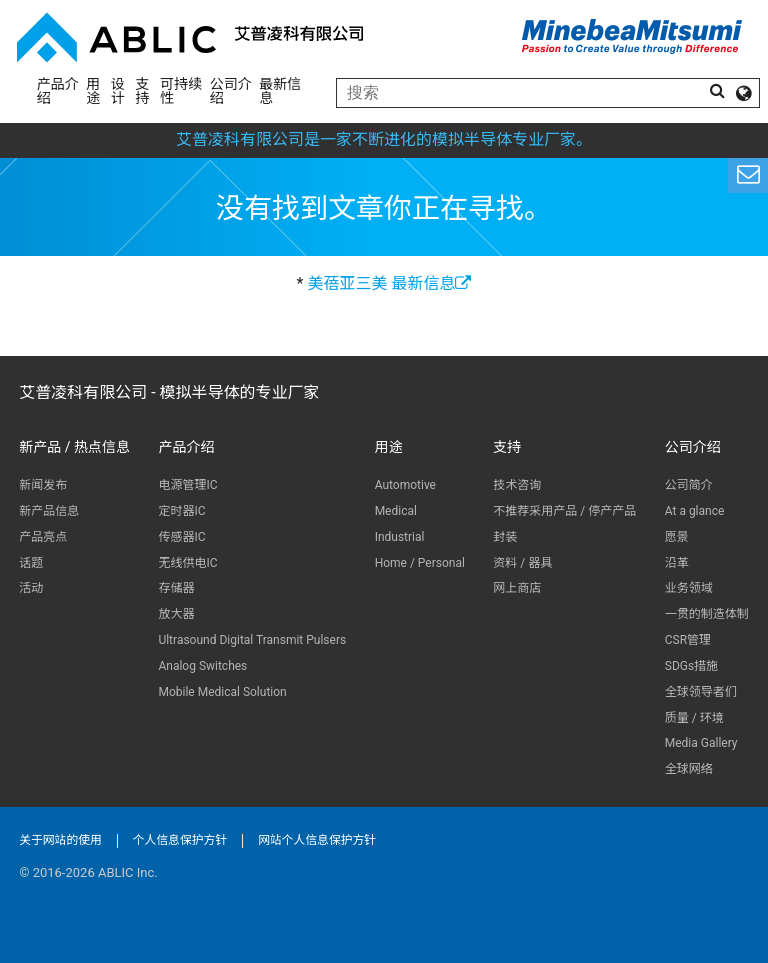  Describe the element at coordinates (691, 666) in the screenshot. I see `SDGs措施` at that location.